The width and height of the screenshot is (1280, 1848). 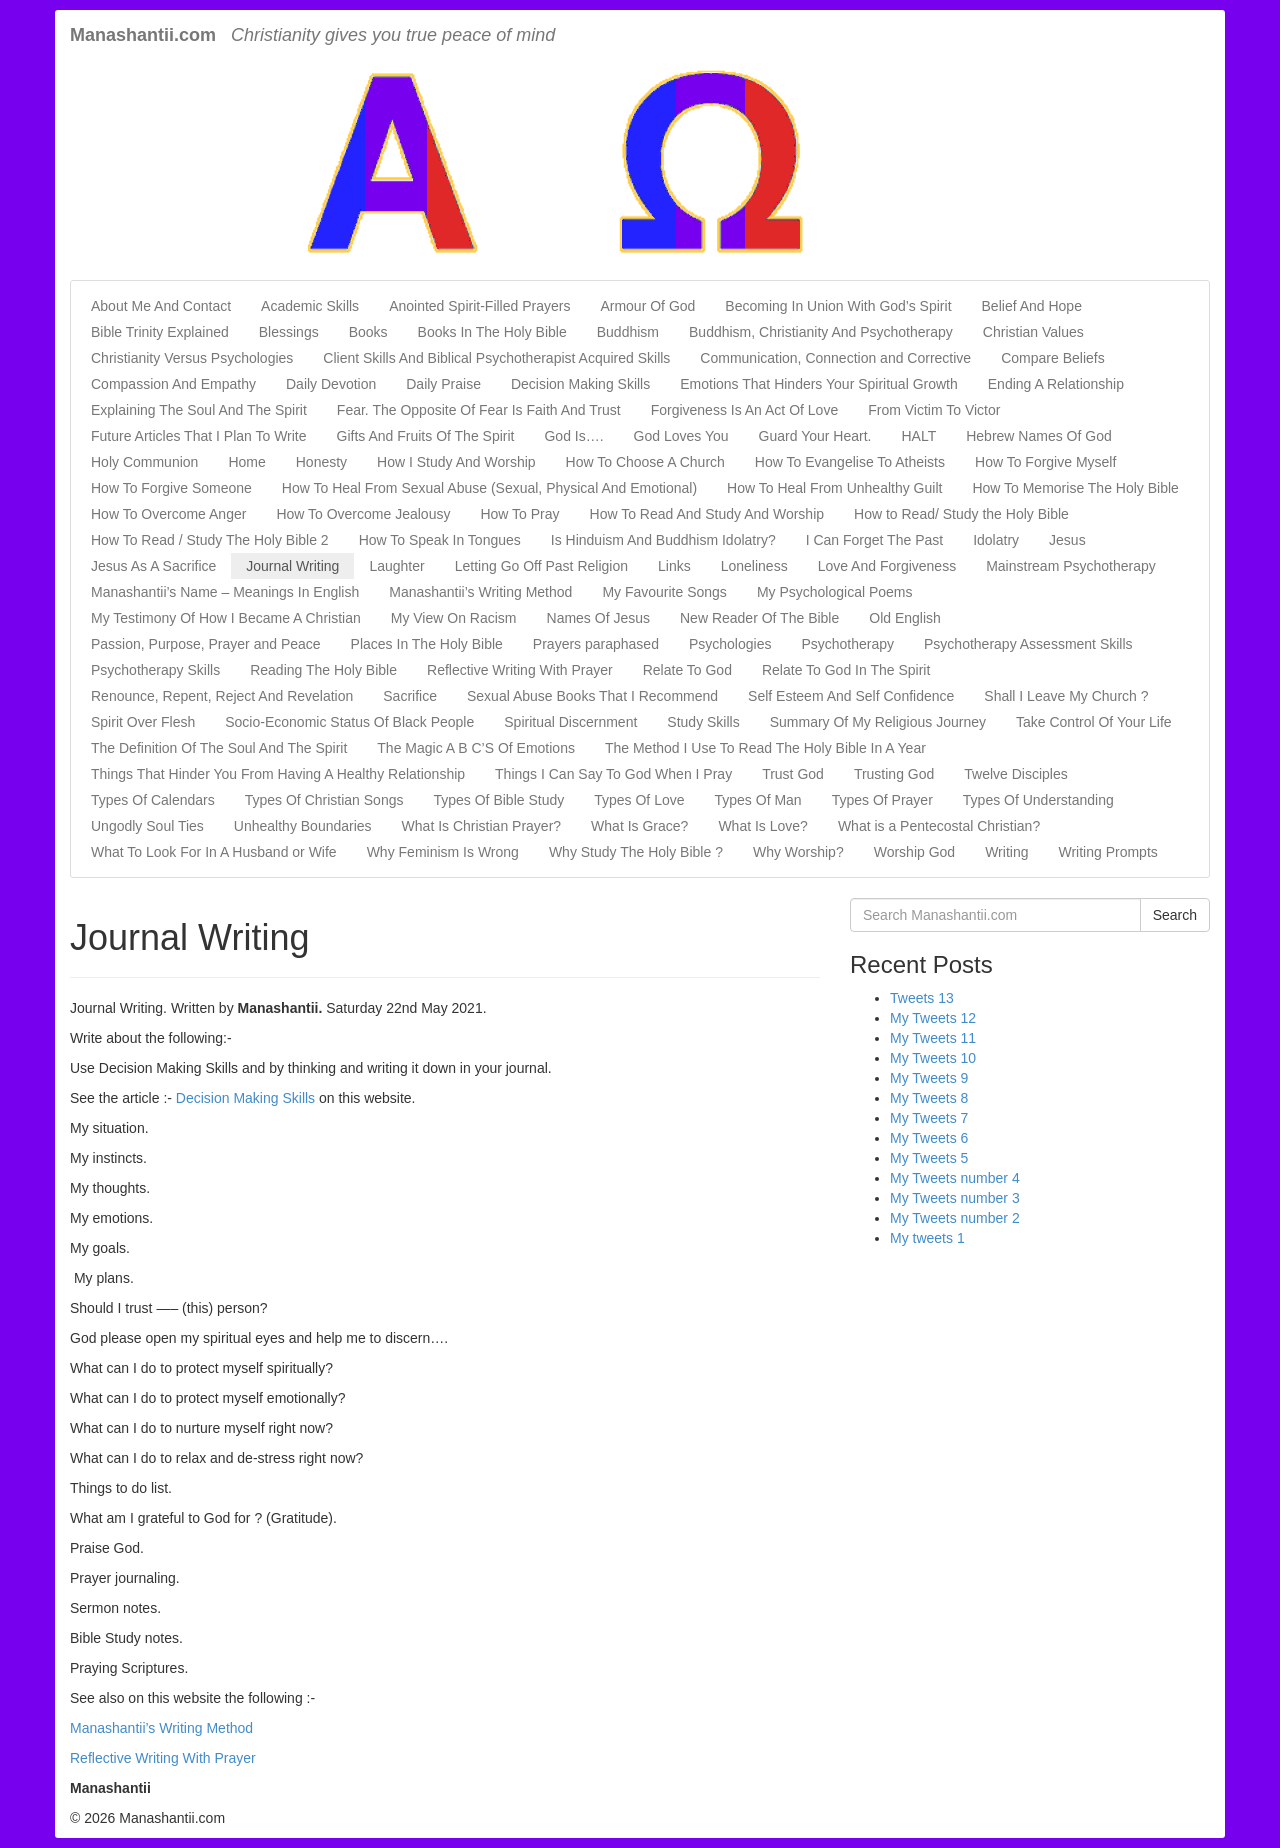 What do you see at coordinates (363, 514) in the screenshot?
I see `How To Overcome Jealousy` at bounding box center [363, 514].